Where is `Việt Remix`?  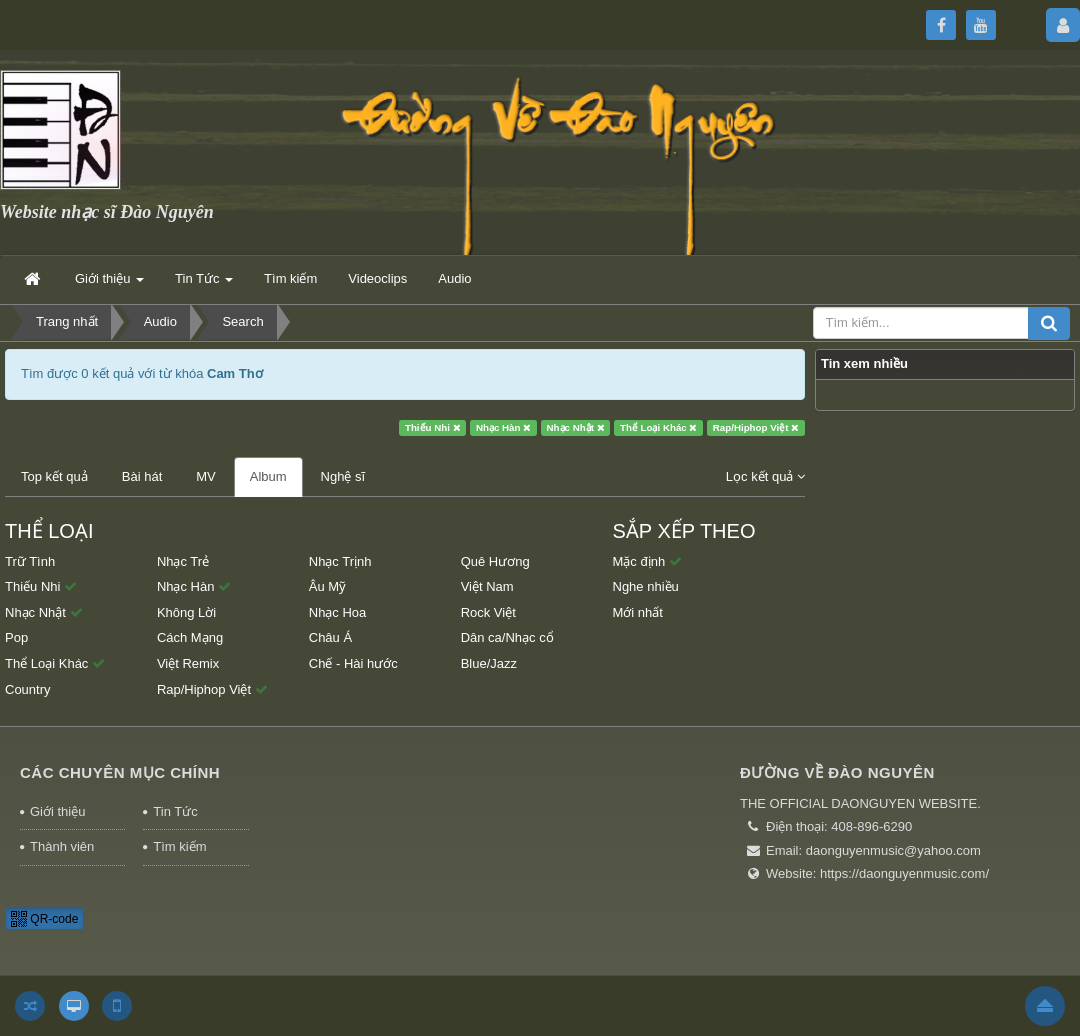
Việt Remix is located at coordinates (188, 663).